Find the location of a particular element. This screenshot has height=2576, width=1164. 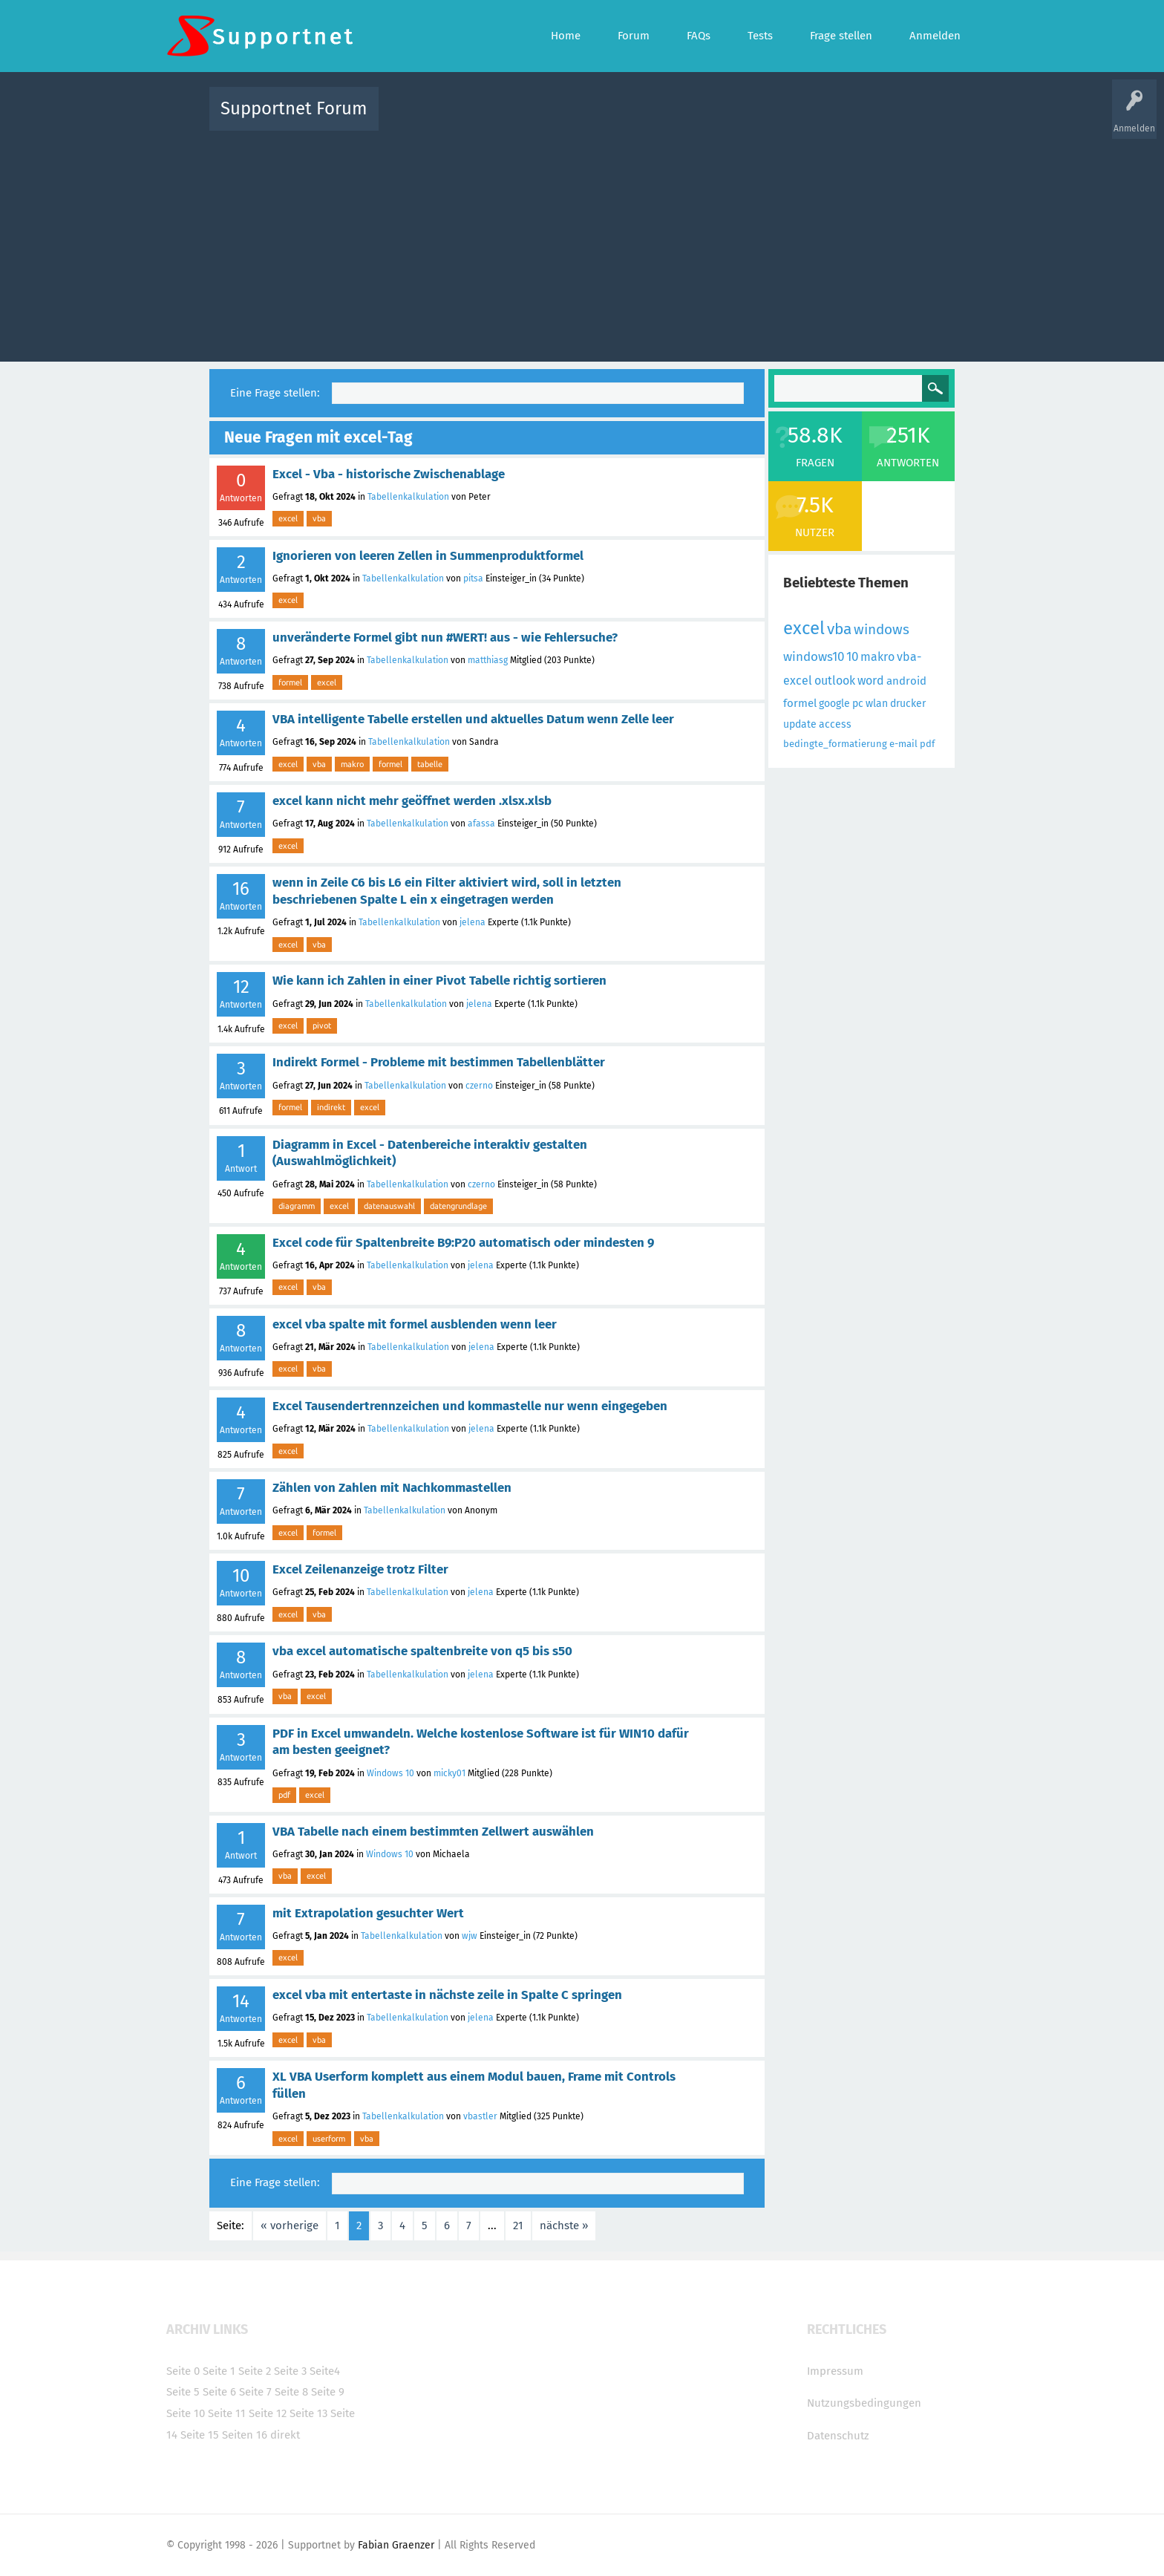

pdf is located at coordinates (284, 1794).